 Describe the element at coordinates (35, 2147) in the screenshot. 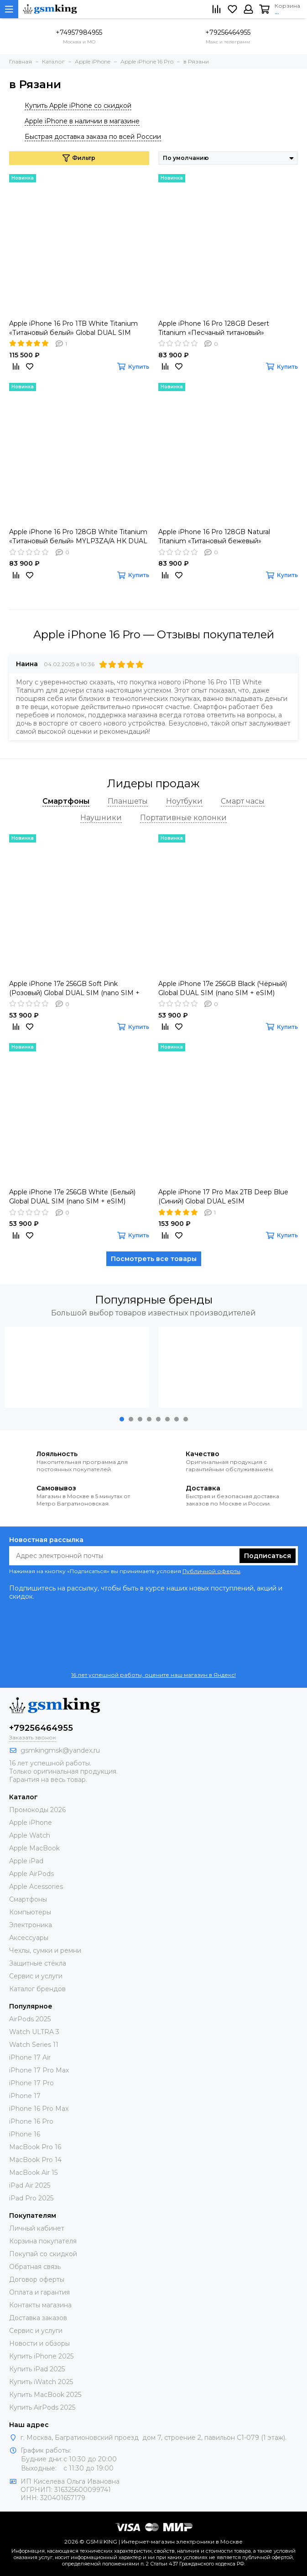

I see `MacBook Pro 16` at that location.